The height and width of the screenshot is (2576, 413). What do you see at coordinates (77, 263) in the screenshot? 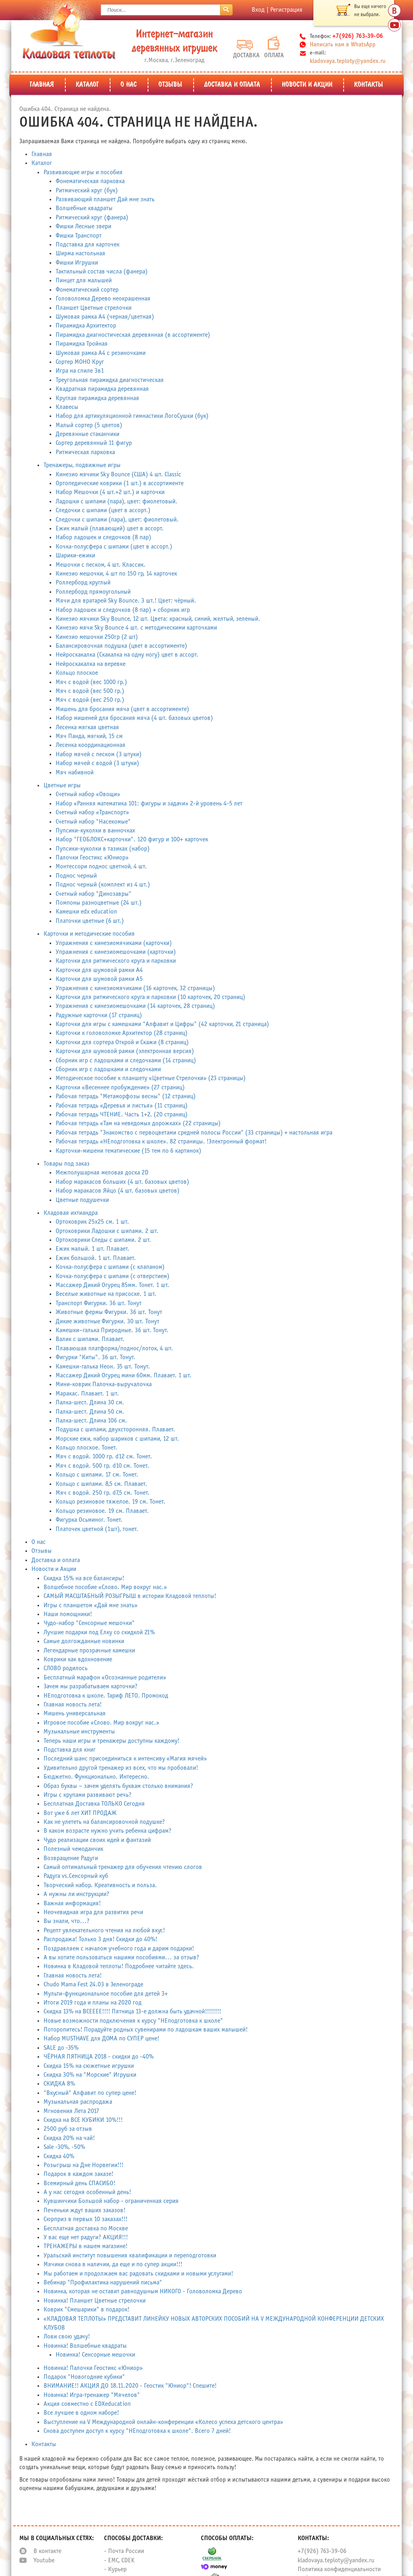
I see `Фишки Игрушки` at bounding box center [77, 263].